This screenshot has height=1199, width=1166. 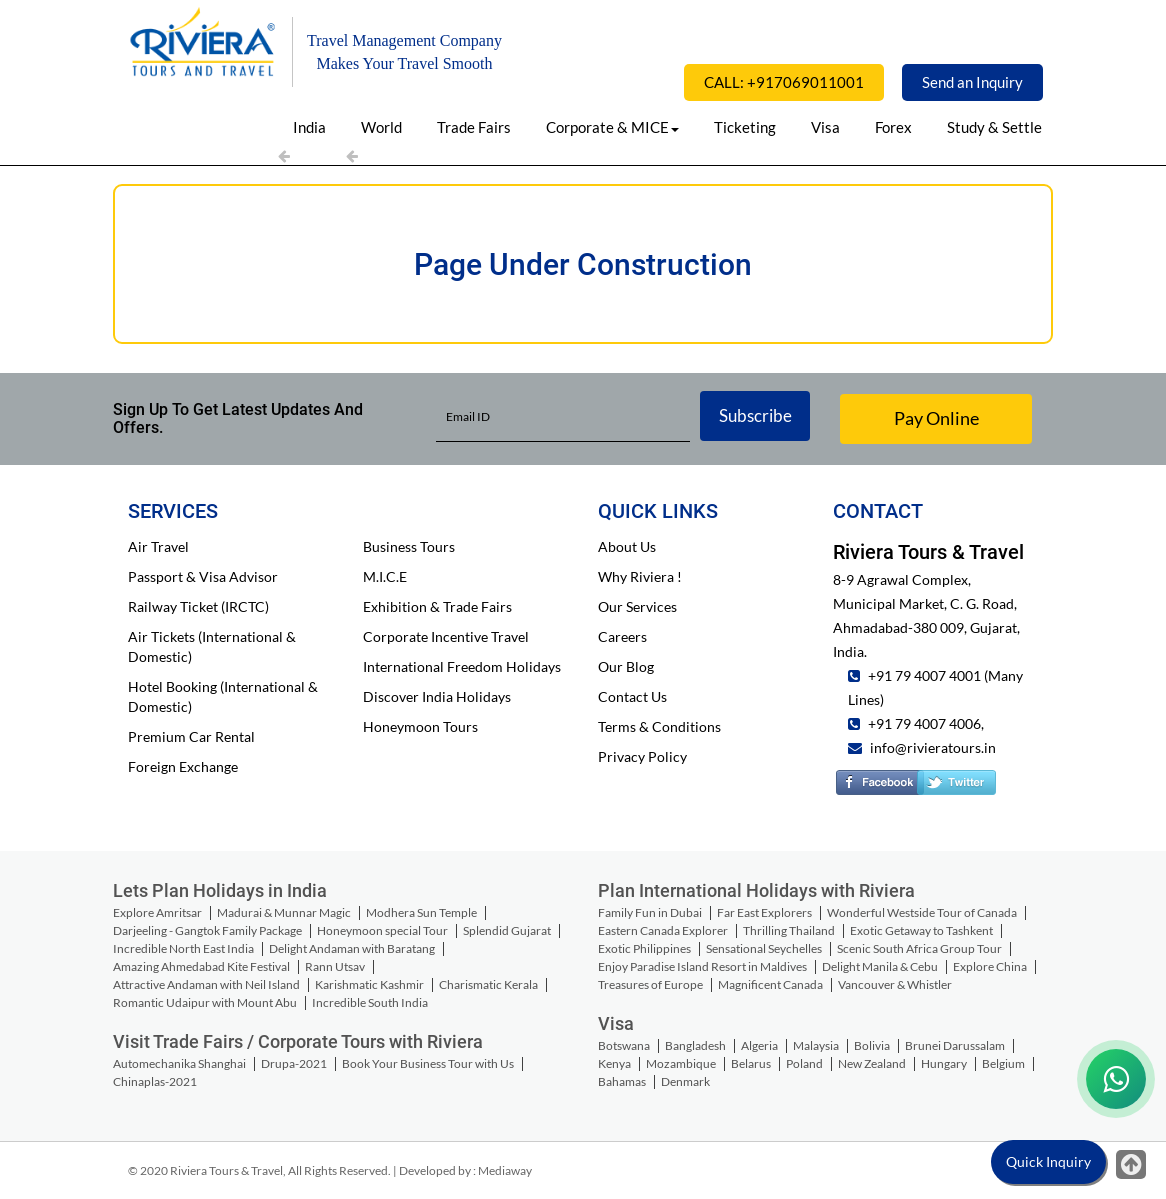 I want to click on Business Tours, so click(x=409, y=546).